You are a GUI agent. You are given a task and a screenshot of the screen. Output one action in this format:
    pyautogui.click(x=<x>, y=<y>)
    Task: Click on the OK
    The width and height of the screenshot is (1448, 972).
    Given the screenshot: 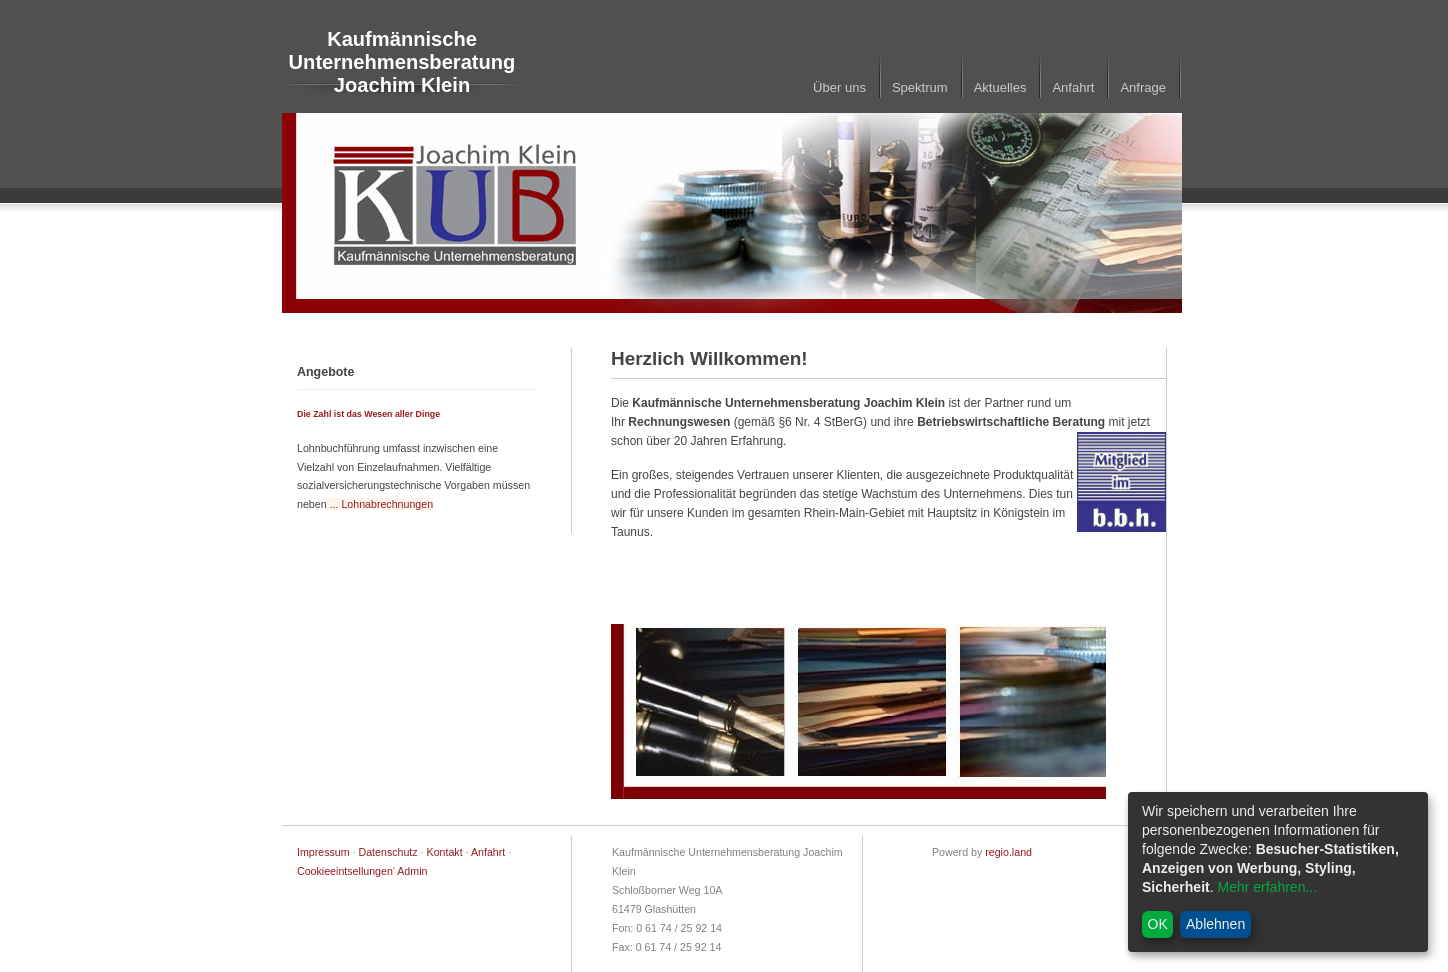 What is the action you would take?
    pyautogui.click(x=1158, y=924)
    